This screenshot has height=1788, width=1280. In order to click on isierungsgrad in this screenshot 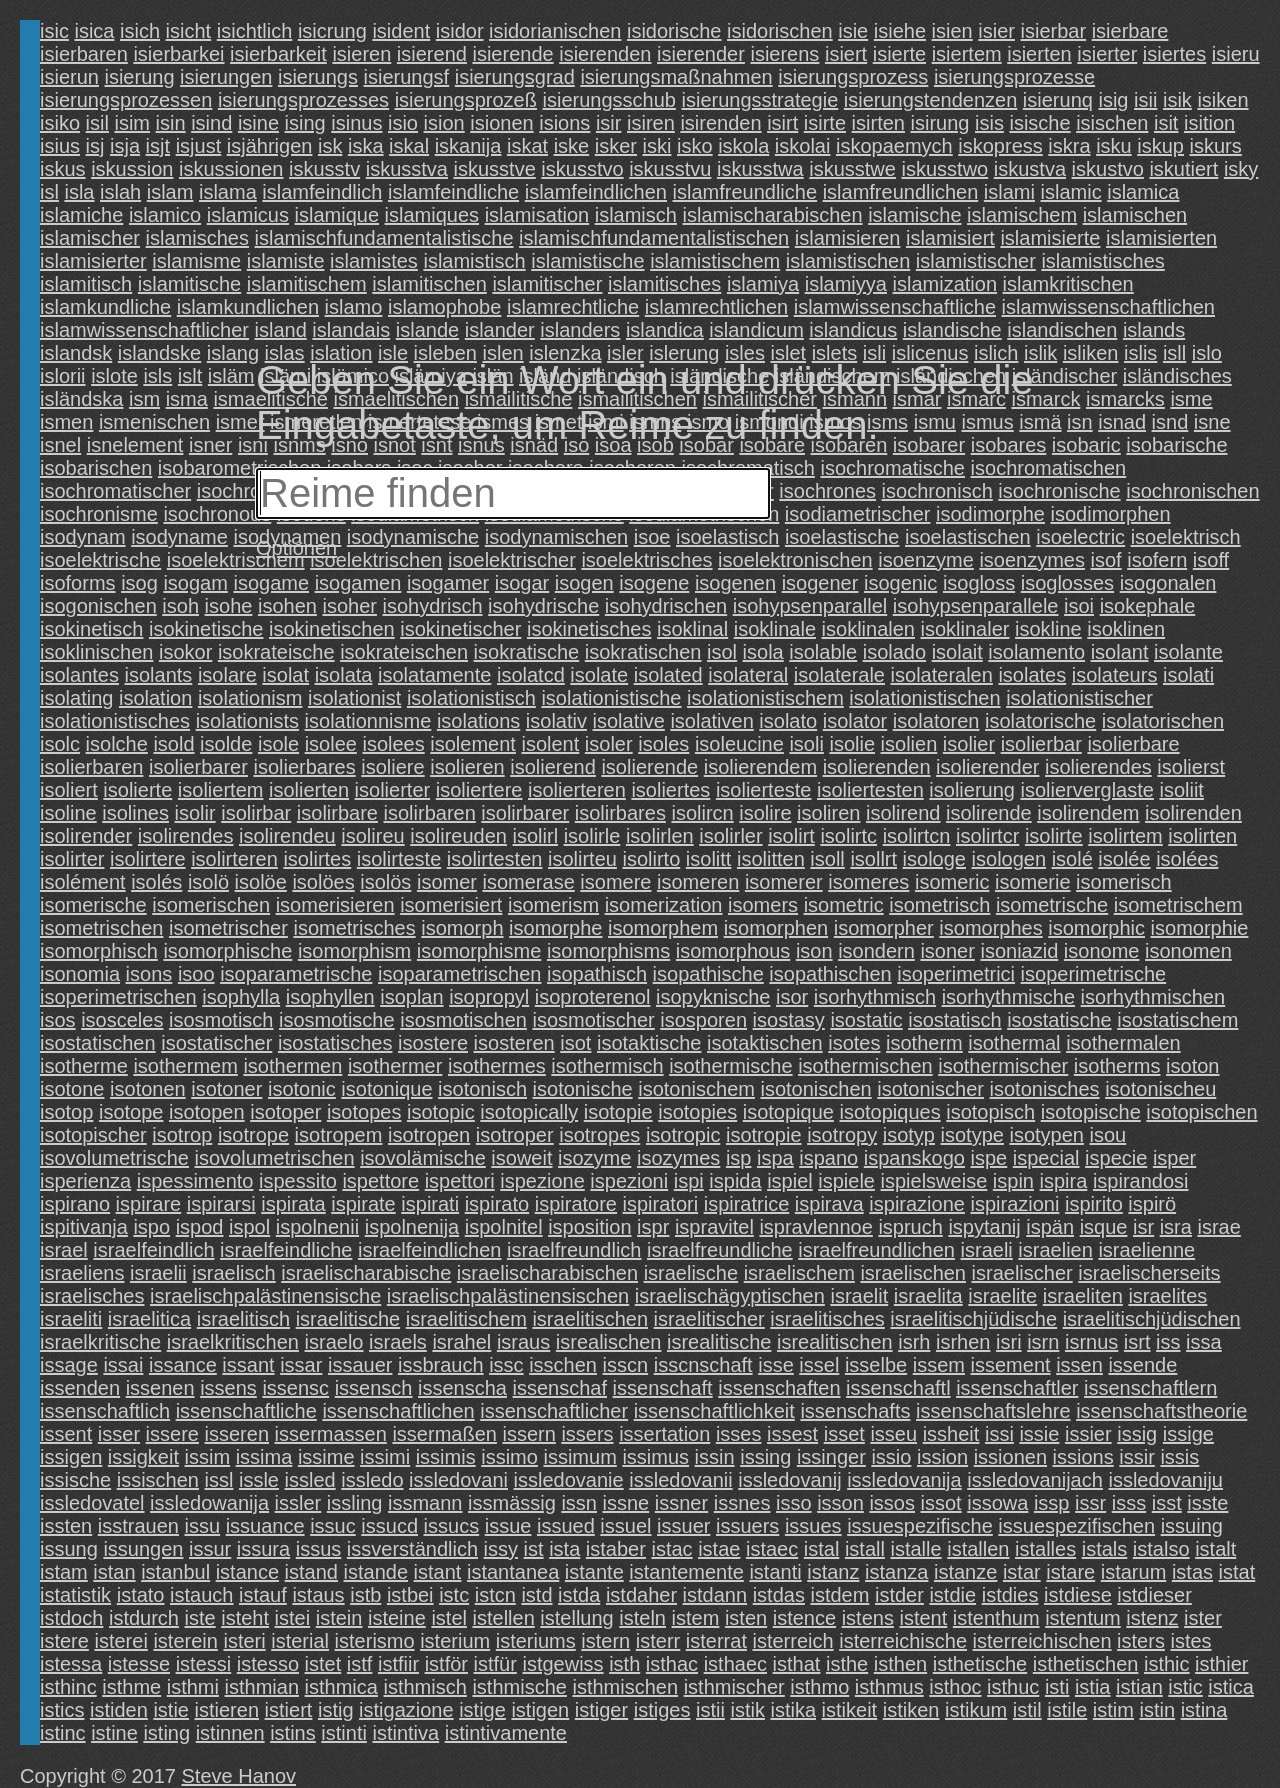, I will do `click(515, 77)`.